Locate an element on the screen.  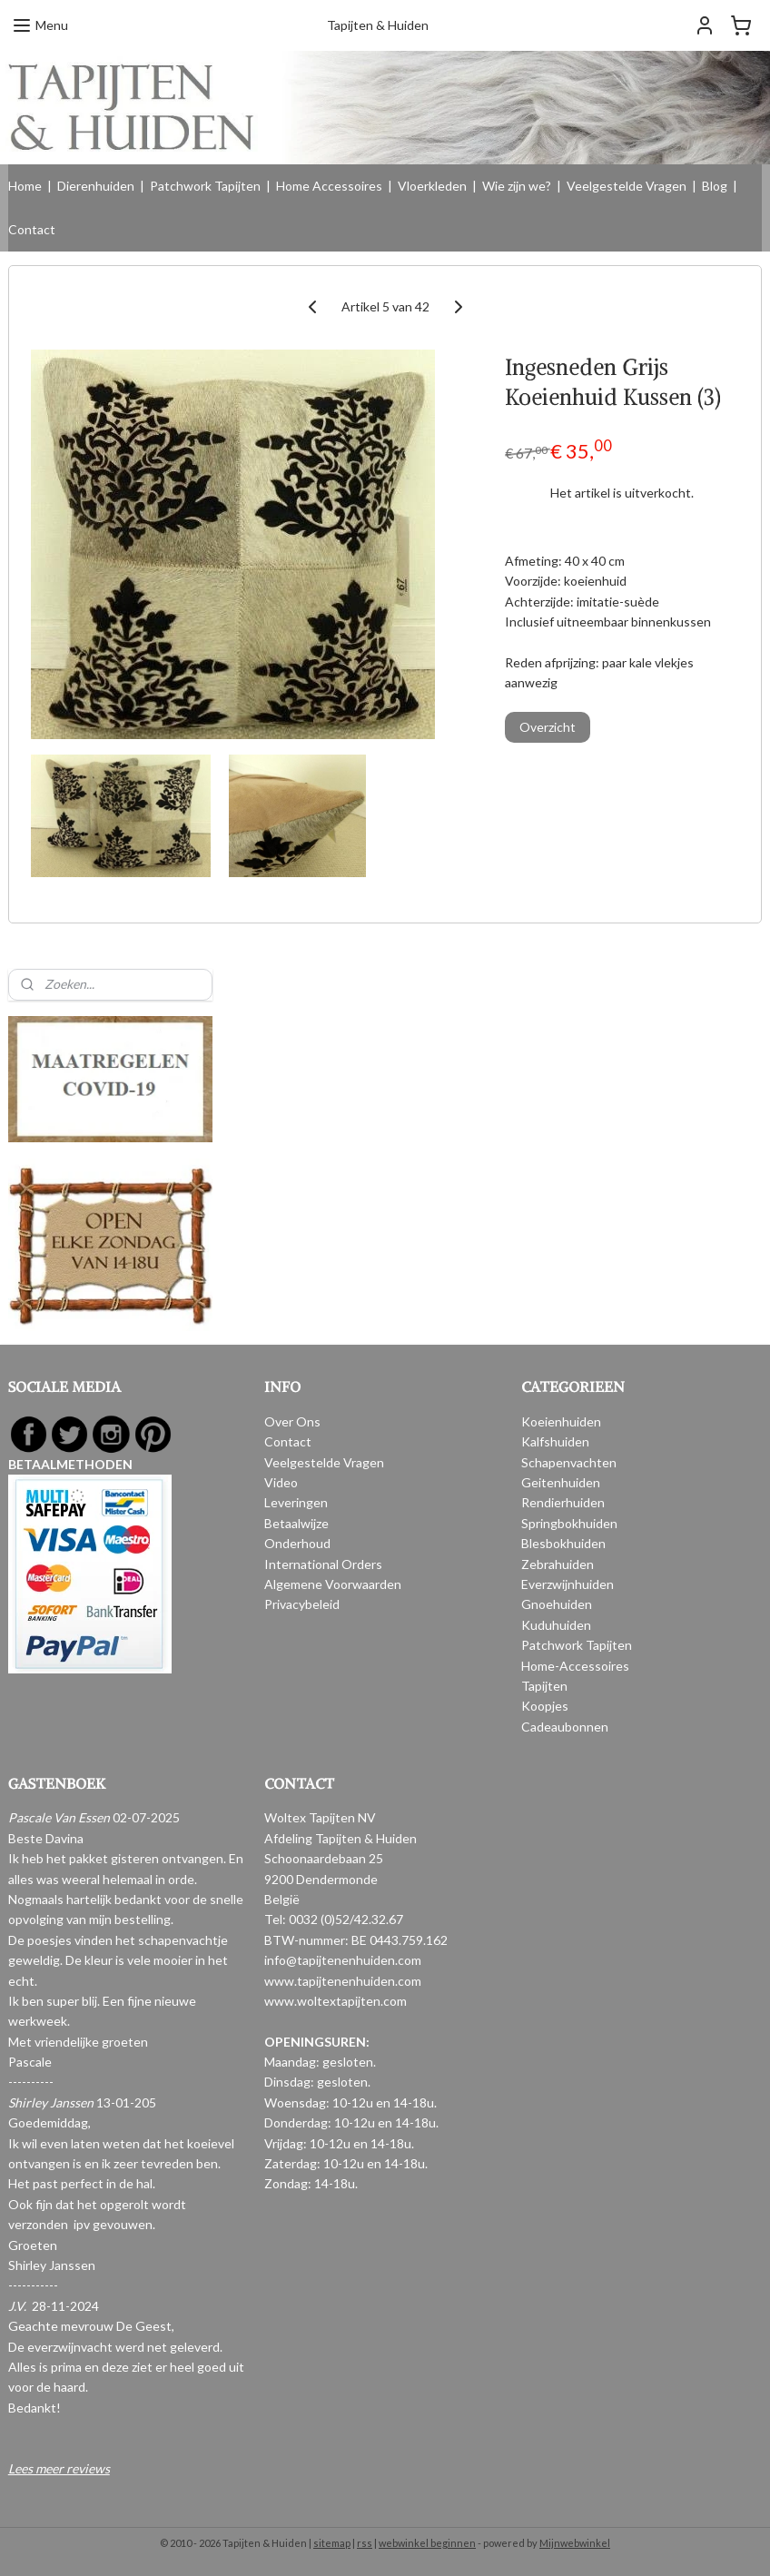
Overzicht is located at coordinates (547, 727).